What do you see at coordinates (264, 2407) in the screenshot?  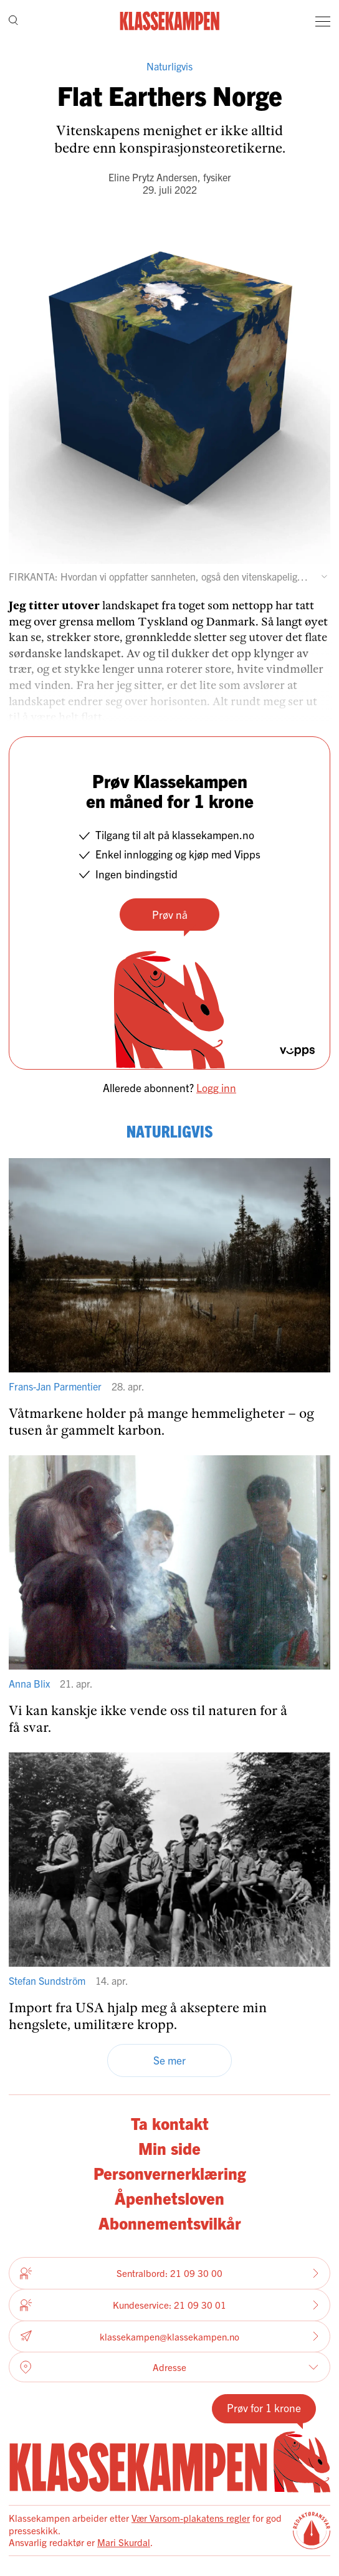 I see `Prøv for 1 krone` at bounding box center [264, 2407].